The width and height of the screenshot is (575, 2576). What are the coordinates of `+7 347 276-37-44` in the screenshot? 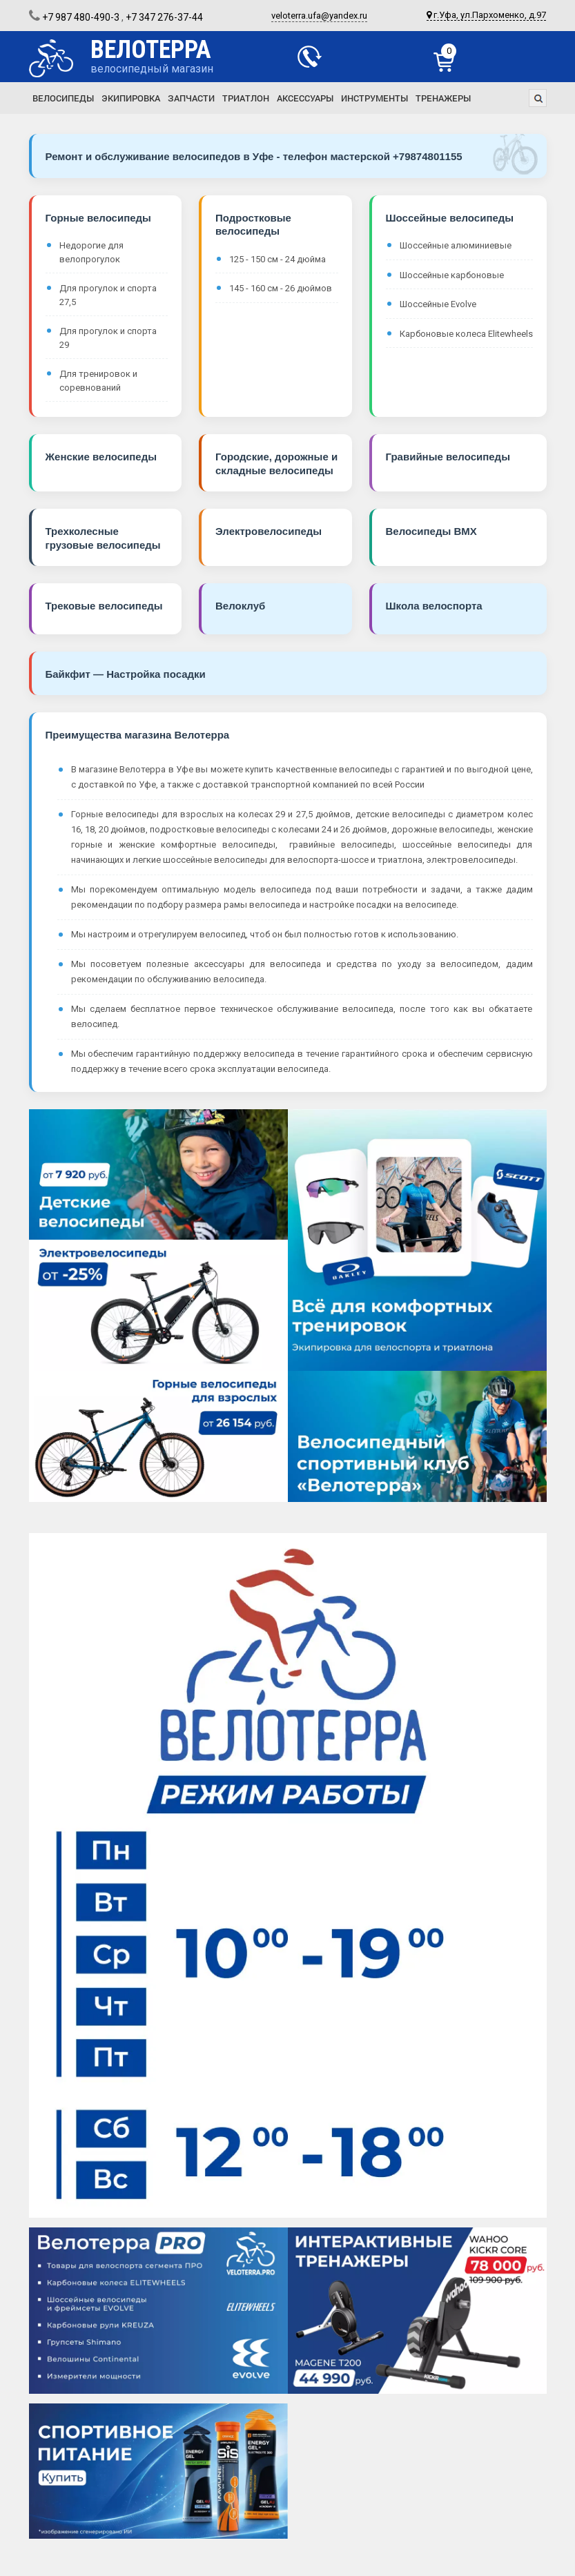 It's located at (164, 17).